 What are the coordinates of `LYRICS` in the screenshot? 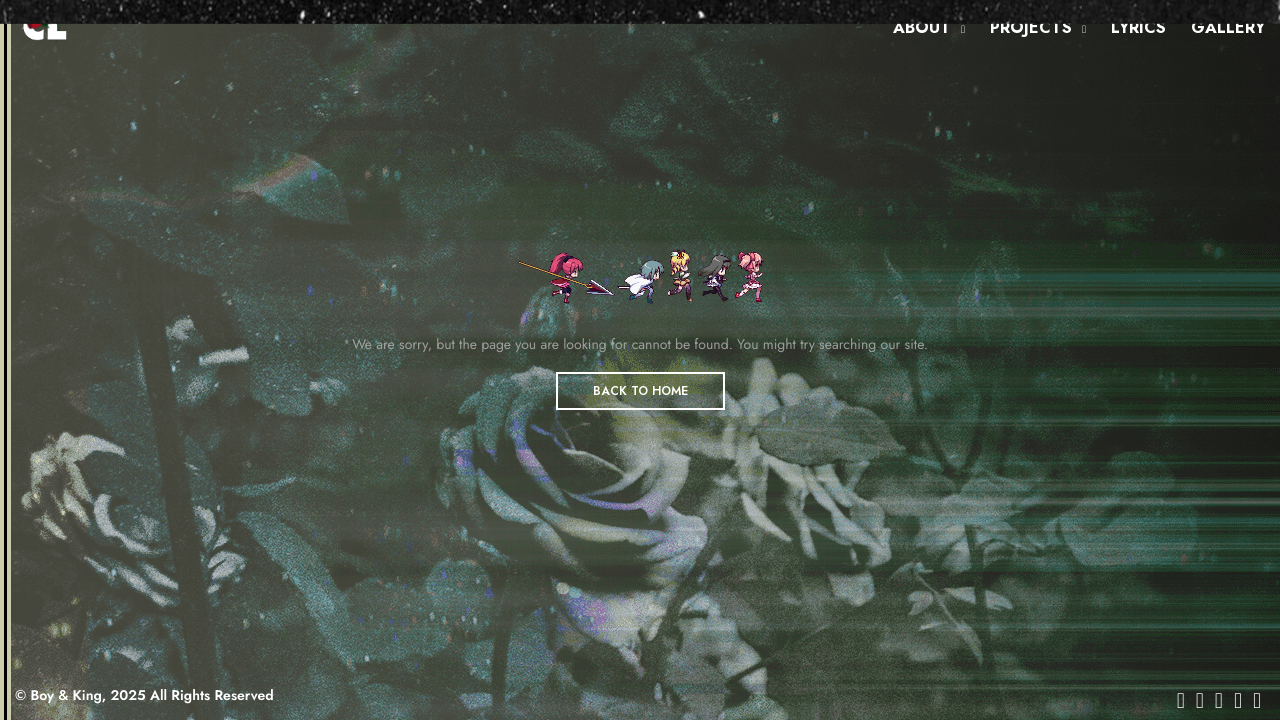 It's located at (1138, 27).